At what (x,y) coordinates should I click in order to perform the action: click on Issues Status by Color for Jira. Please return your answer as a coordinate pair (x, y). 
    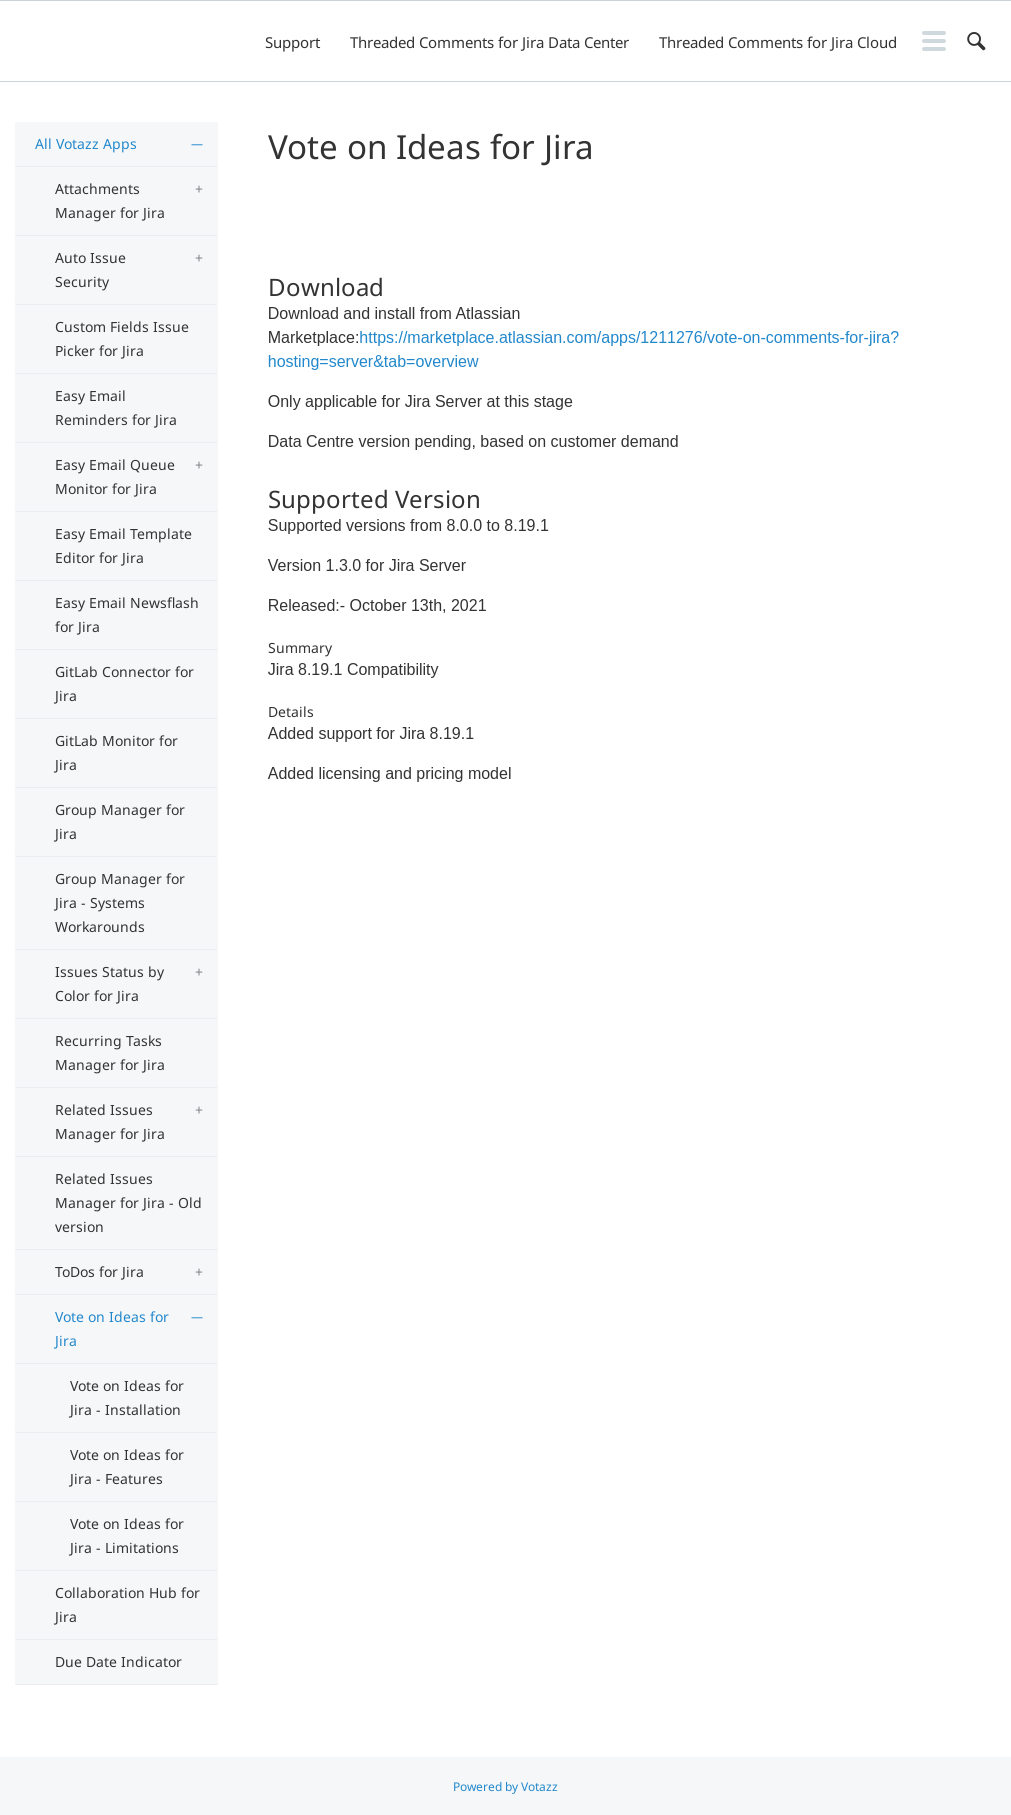
    Looking at the image, I should click on (109, 983).